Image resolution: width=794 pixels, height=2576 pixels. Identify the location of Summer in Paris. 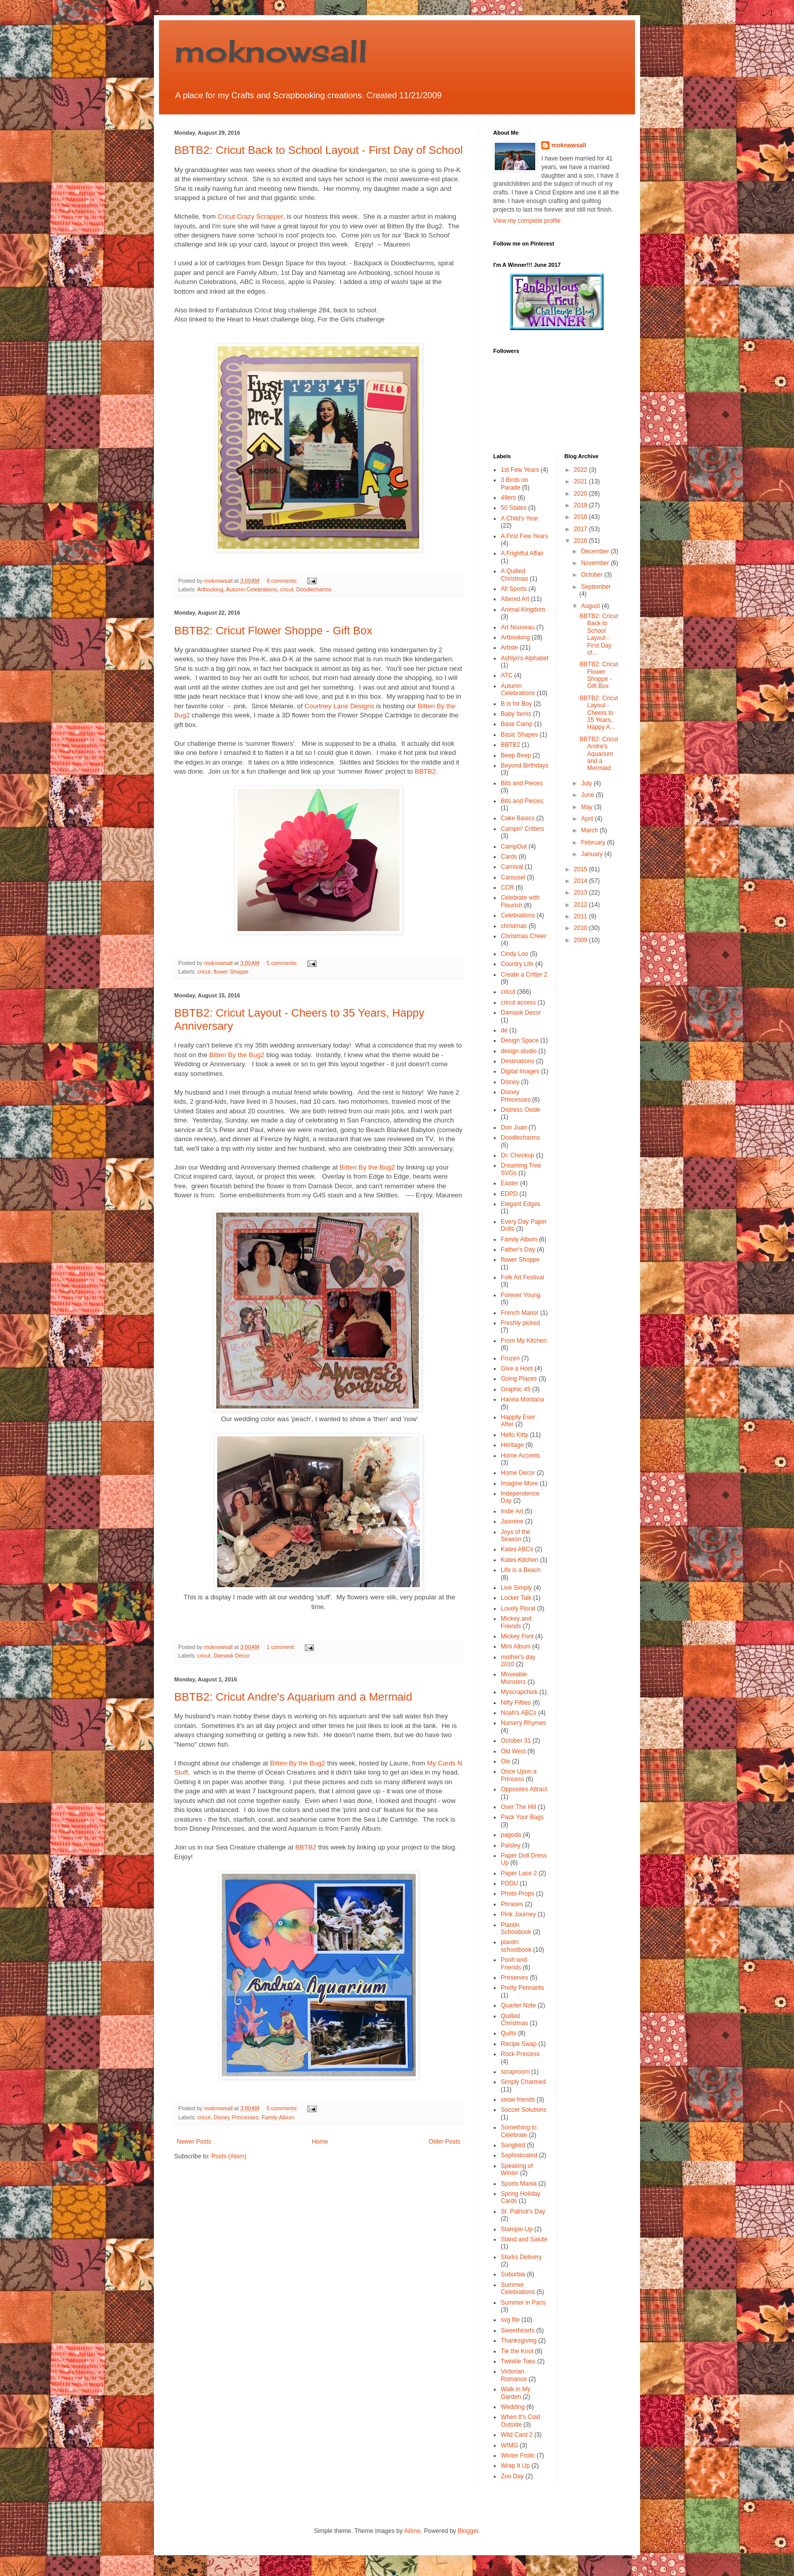
(523, 2302).